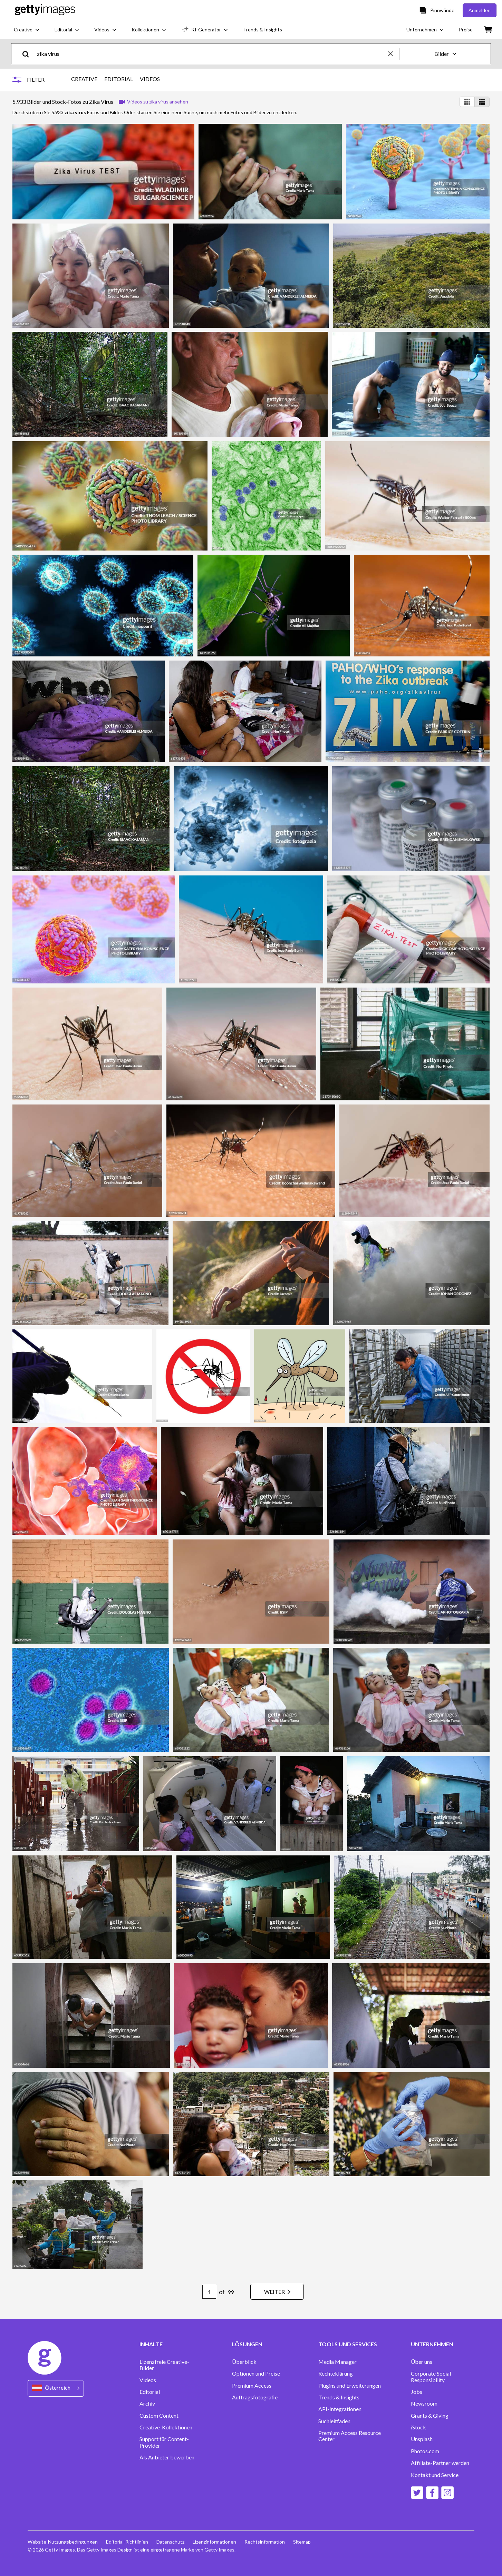 The width and height of the screenshot is (502, 2576). Describe the element at coordinates (147, 2403) in the screenshot. I see `Archiv` at that location.